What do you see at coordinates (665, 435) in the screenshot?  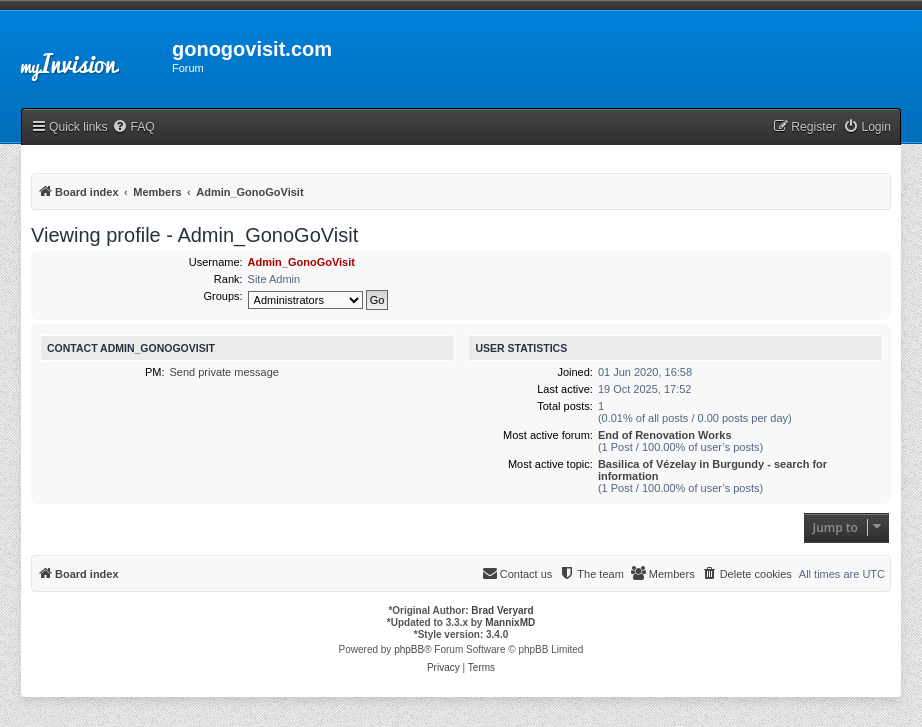 I see `End of Renovation Works` at bounding box center [665, 435].